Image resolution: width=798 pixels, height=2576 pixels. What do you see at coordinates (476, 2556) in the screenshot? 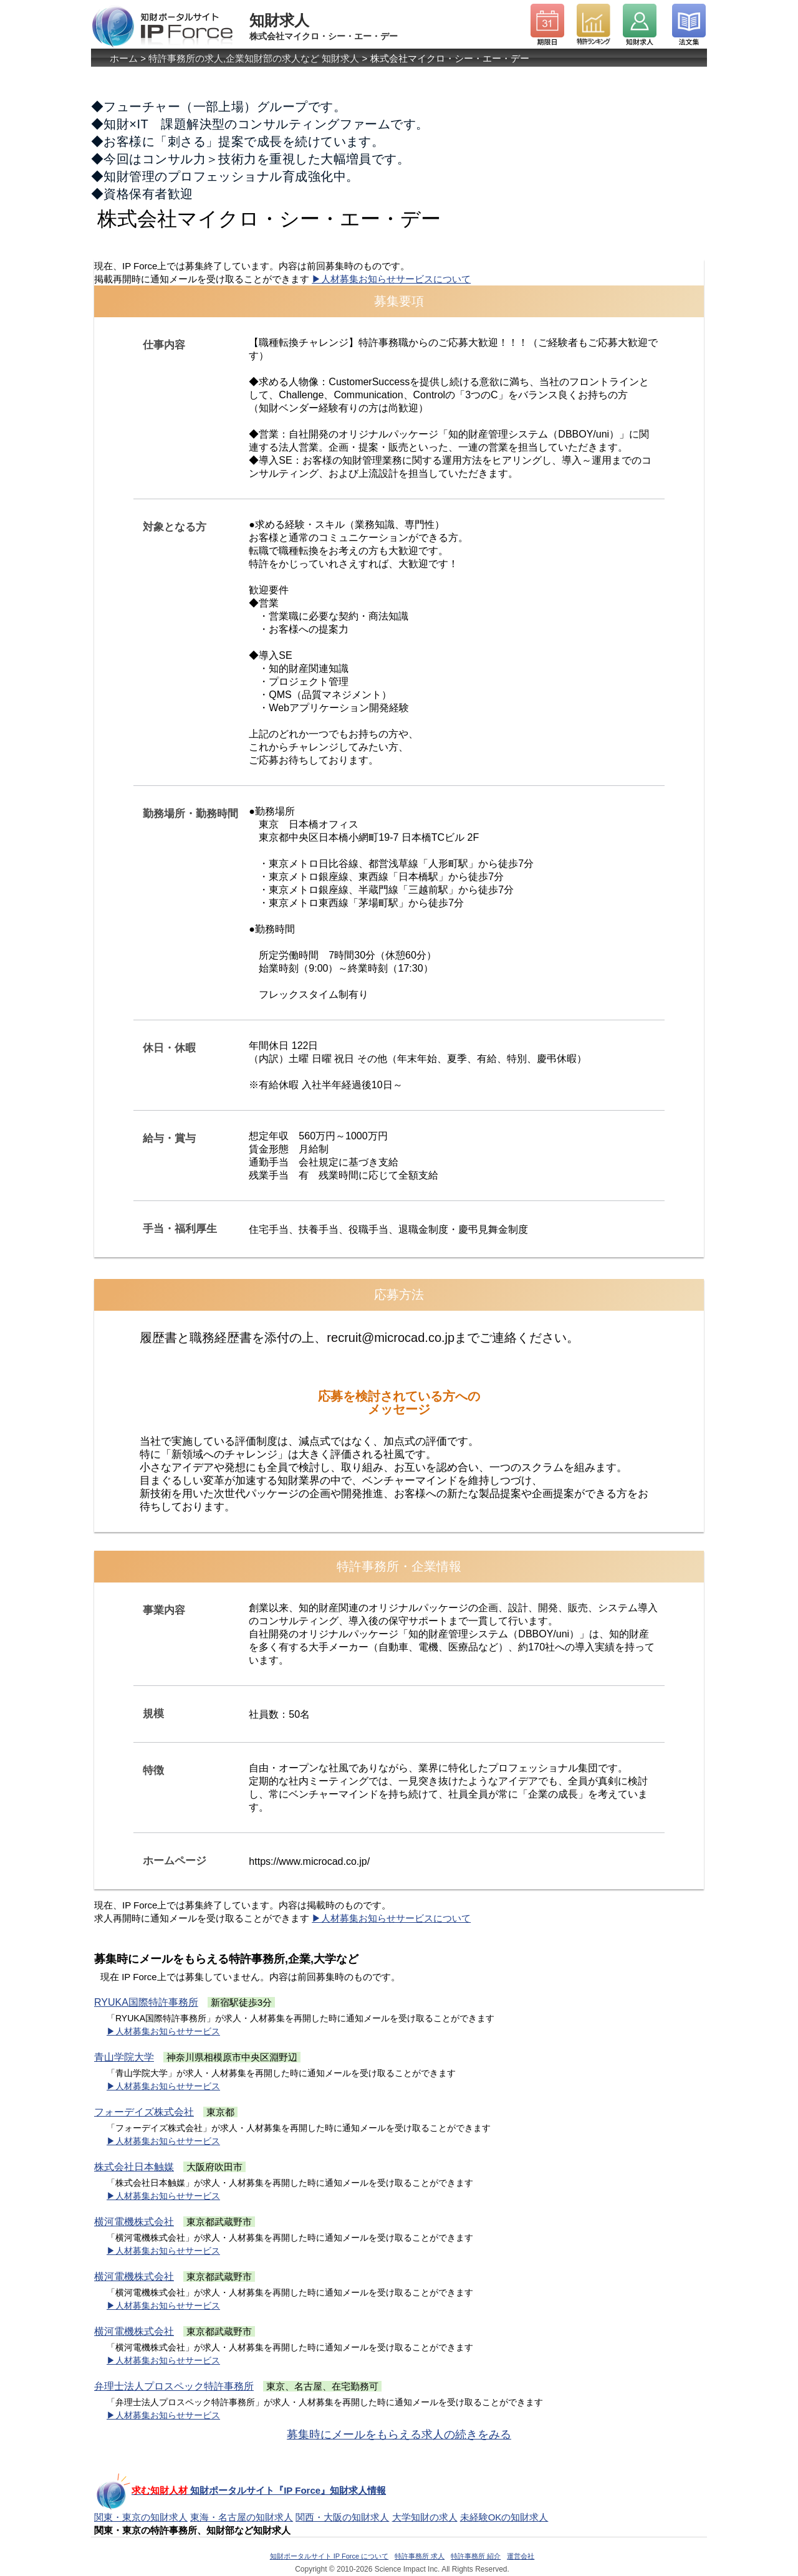
I see `特許事務所 紹介` at bounding box center [476, 2556].